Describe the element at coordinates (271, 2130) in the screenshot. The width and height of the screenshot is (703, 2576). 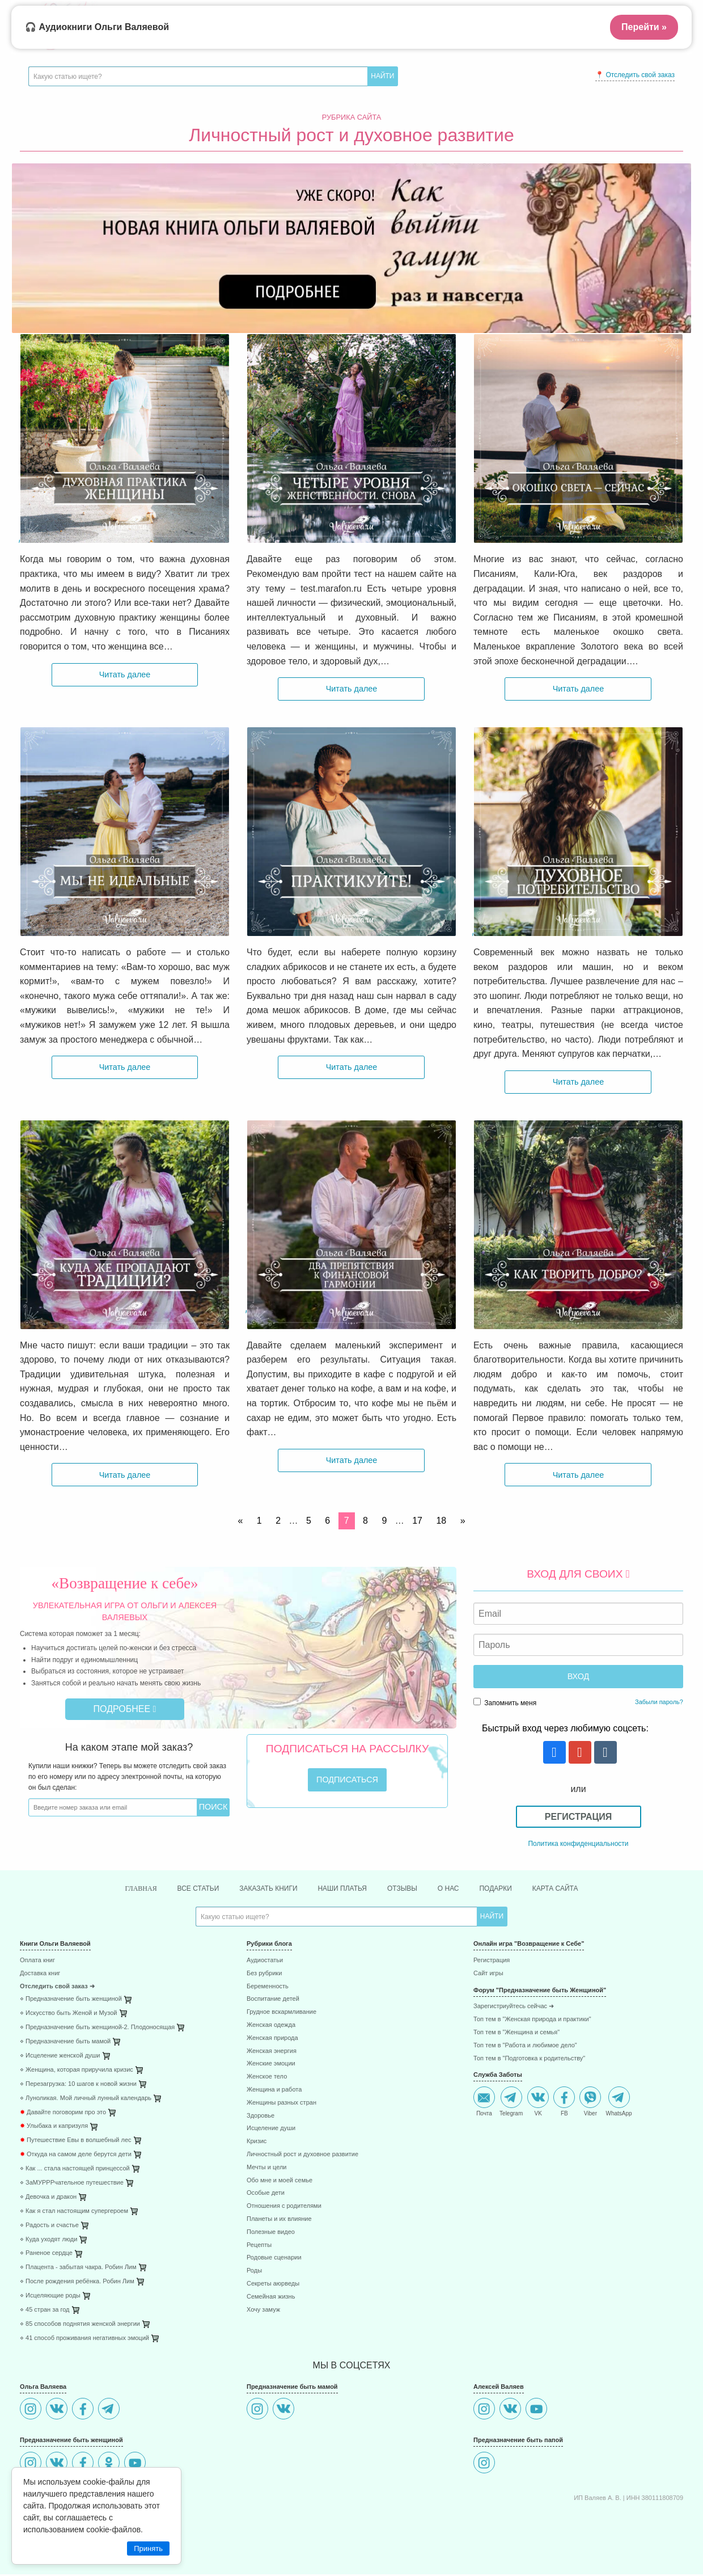
I see `Исцеление души` at that location.